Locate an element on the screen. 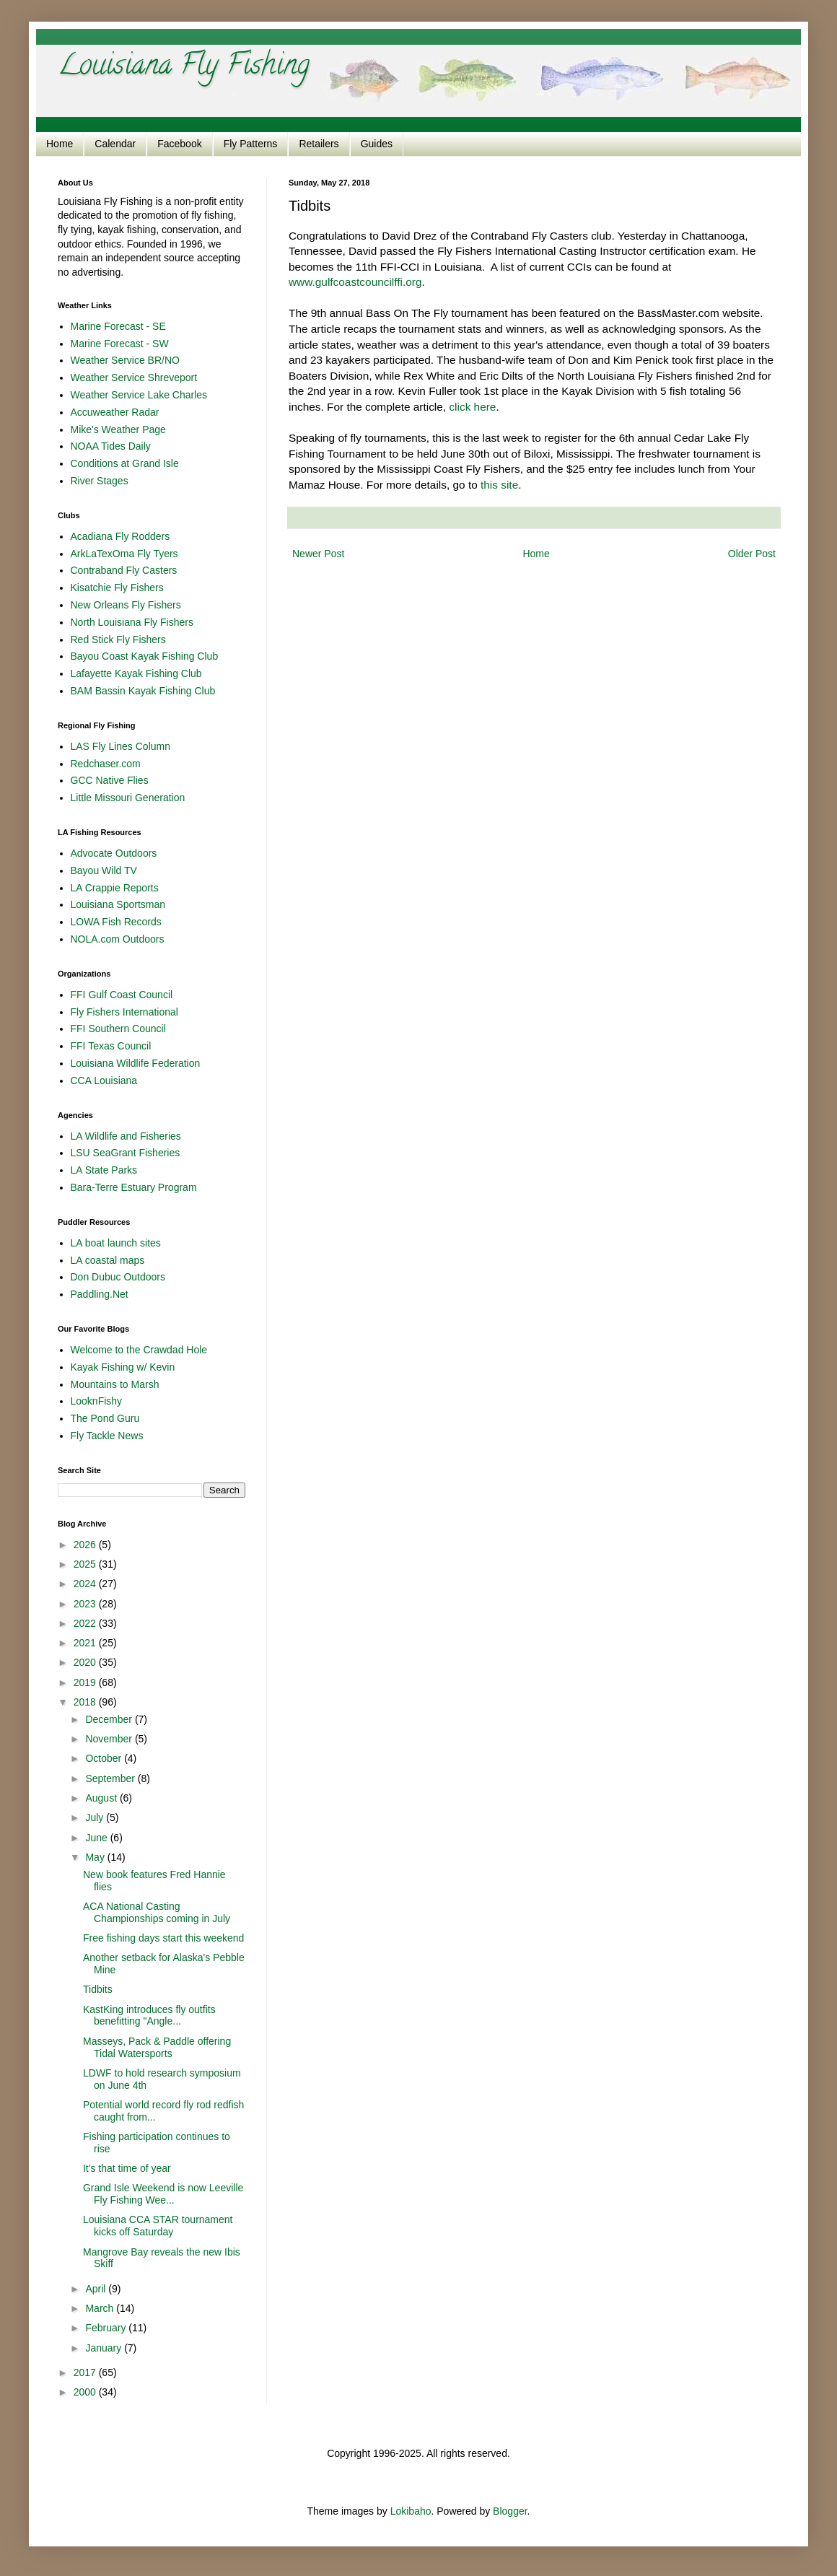 Image resolution: width=837 pixels, height=2576 pixels. Conditions at Grand Isle is located at coordinates (125, 463).